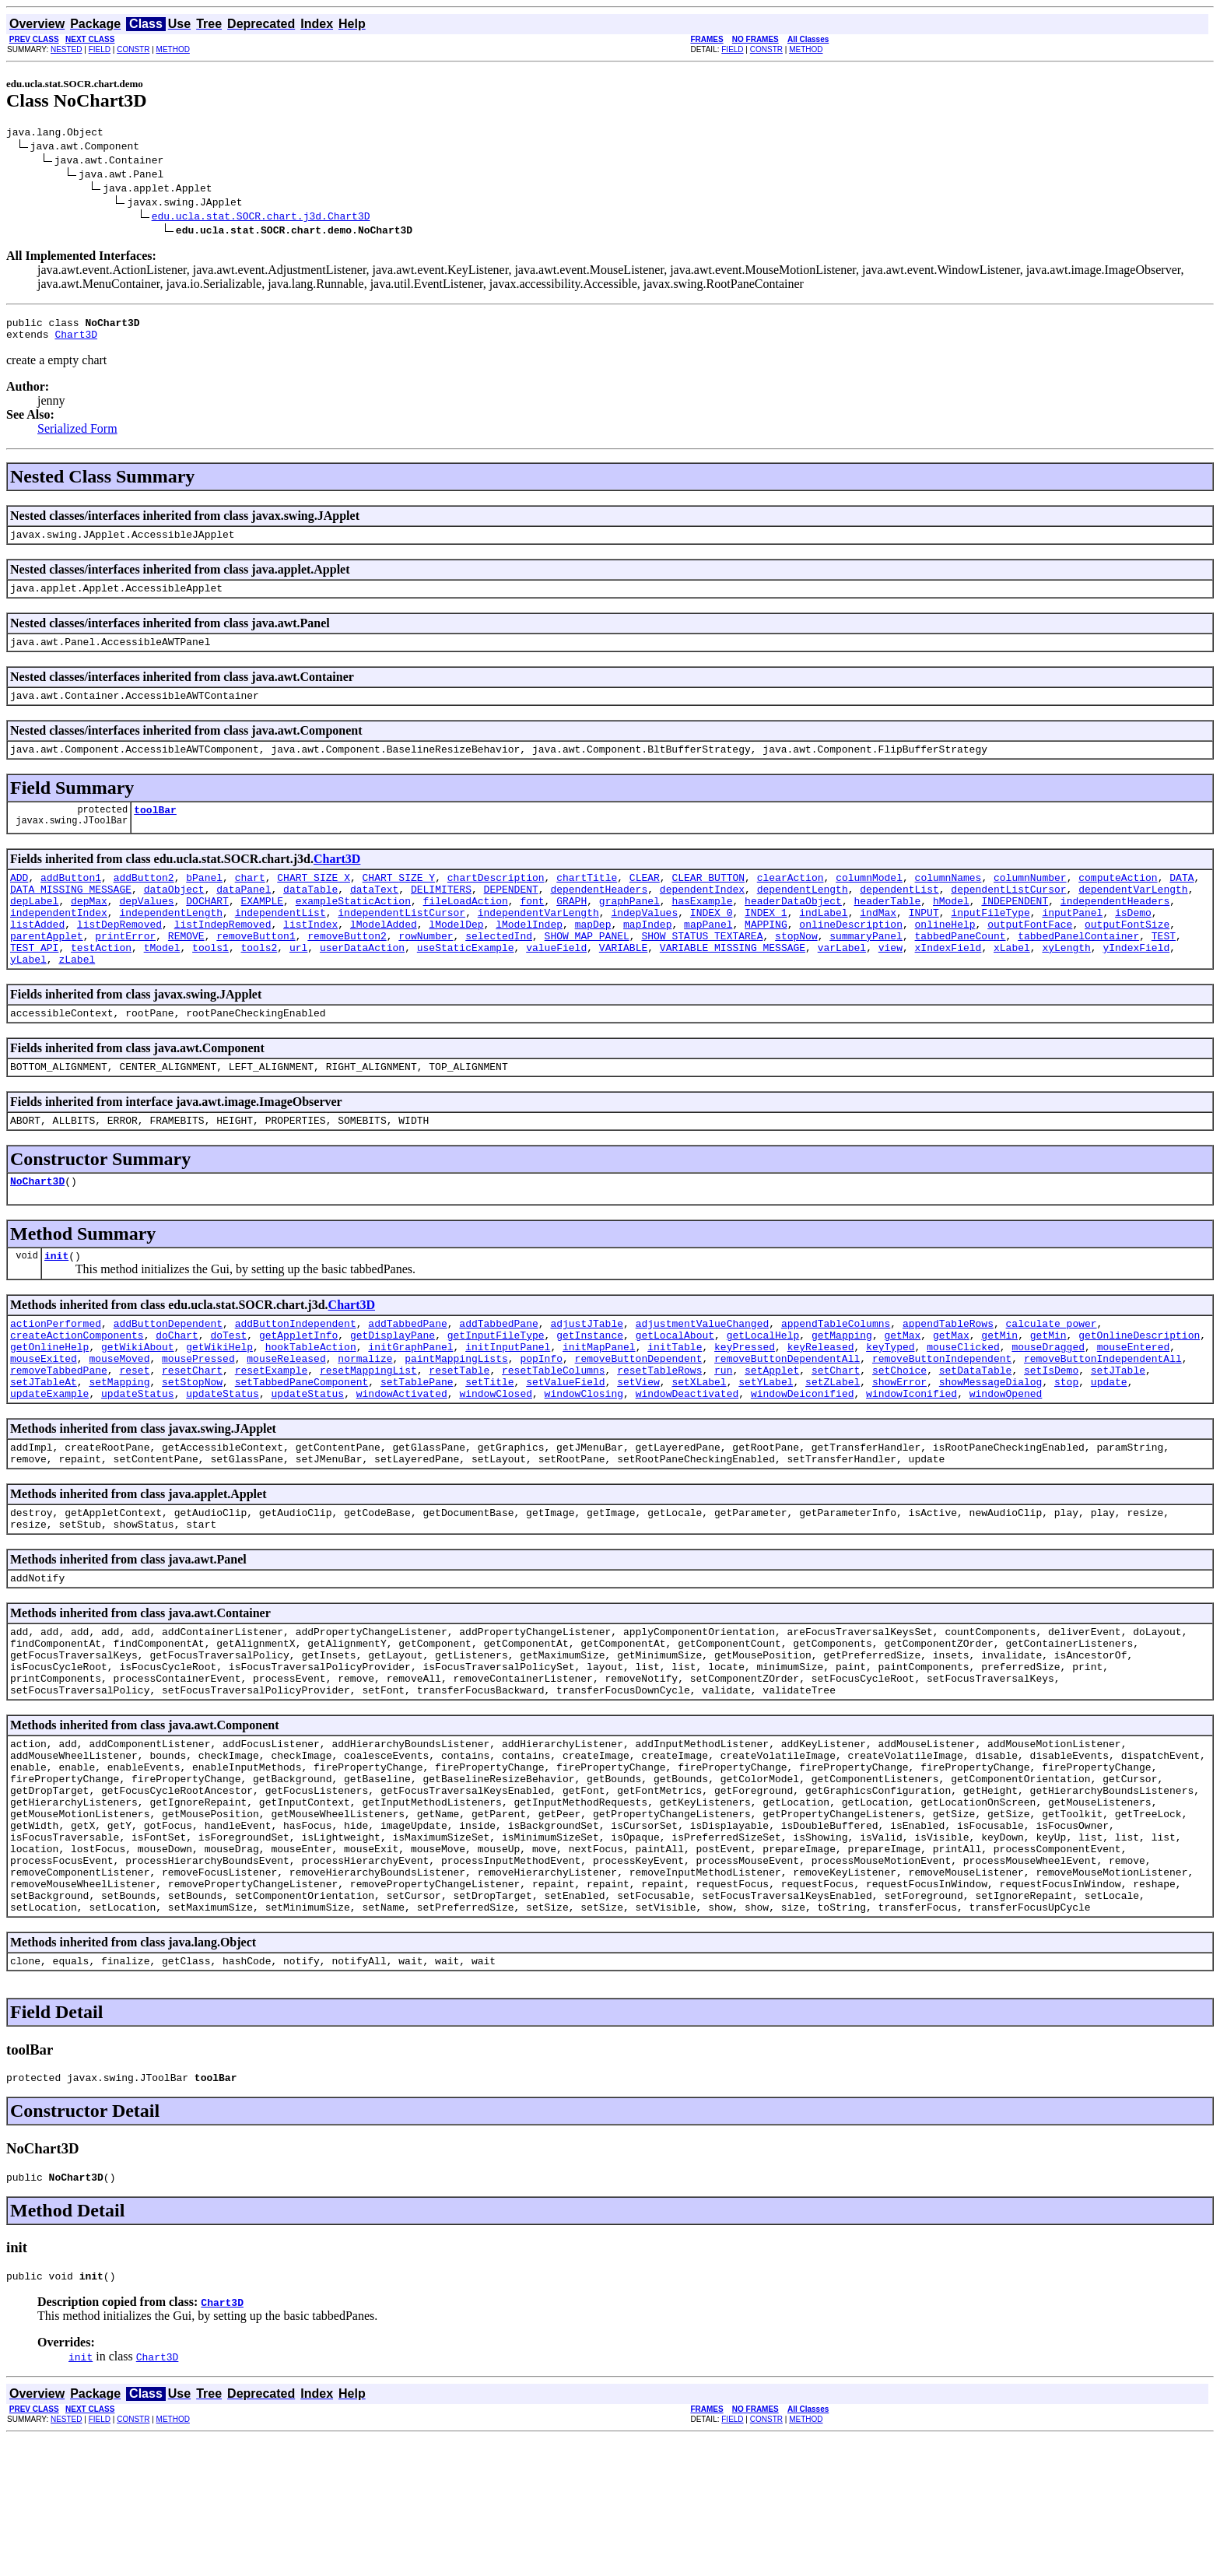 The height and width of the screenshot is (2576, 1220). Describe the element at coordinates (456, 956) in the screenshot. I see `lModelDep` at that location.